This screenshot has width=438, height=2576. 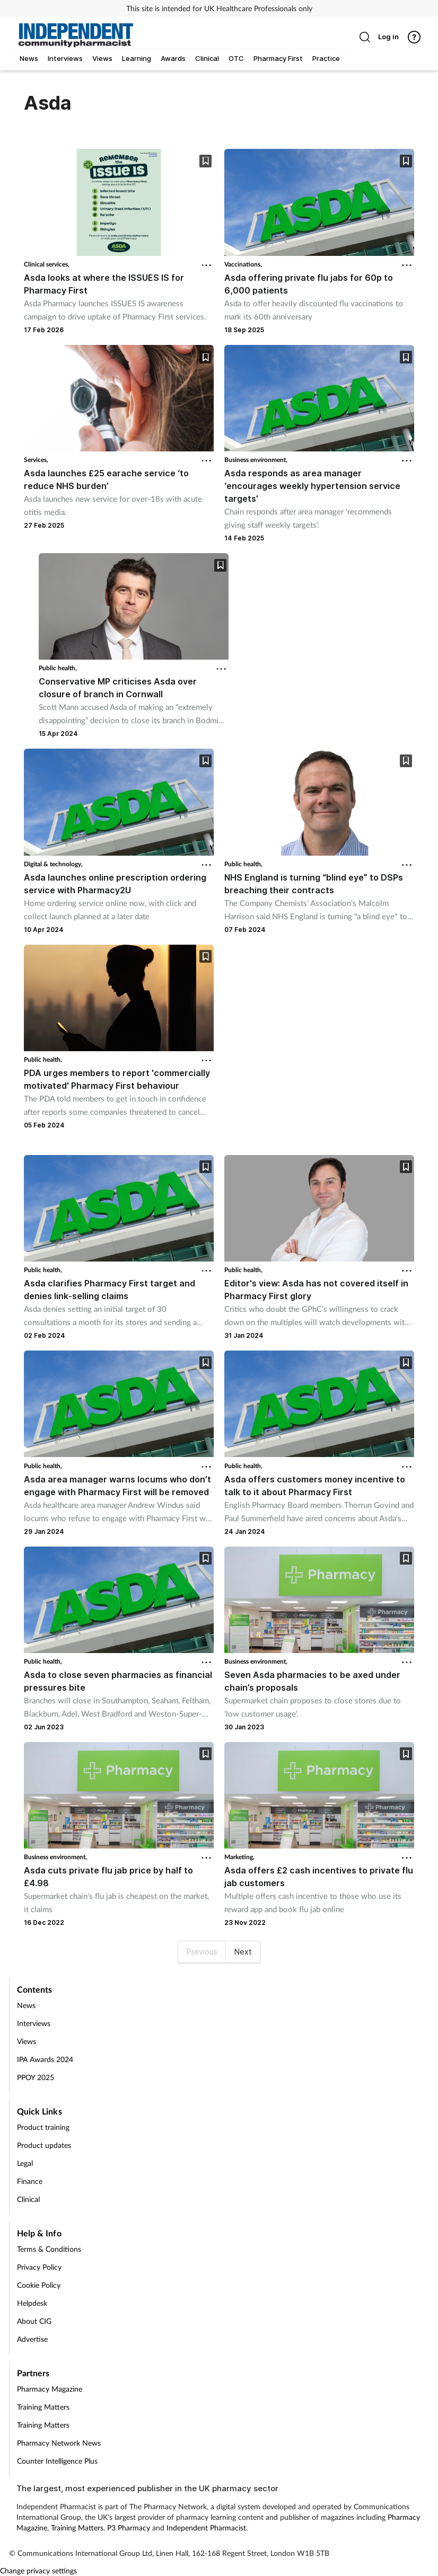 What do you see at coordinates (35, 2077) in the screenshot?
I see `PPOY 2025` at bounding box center [35, 2077].